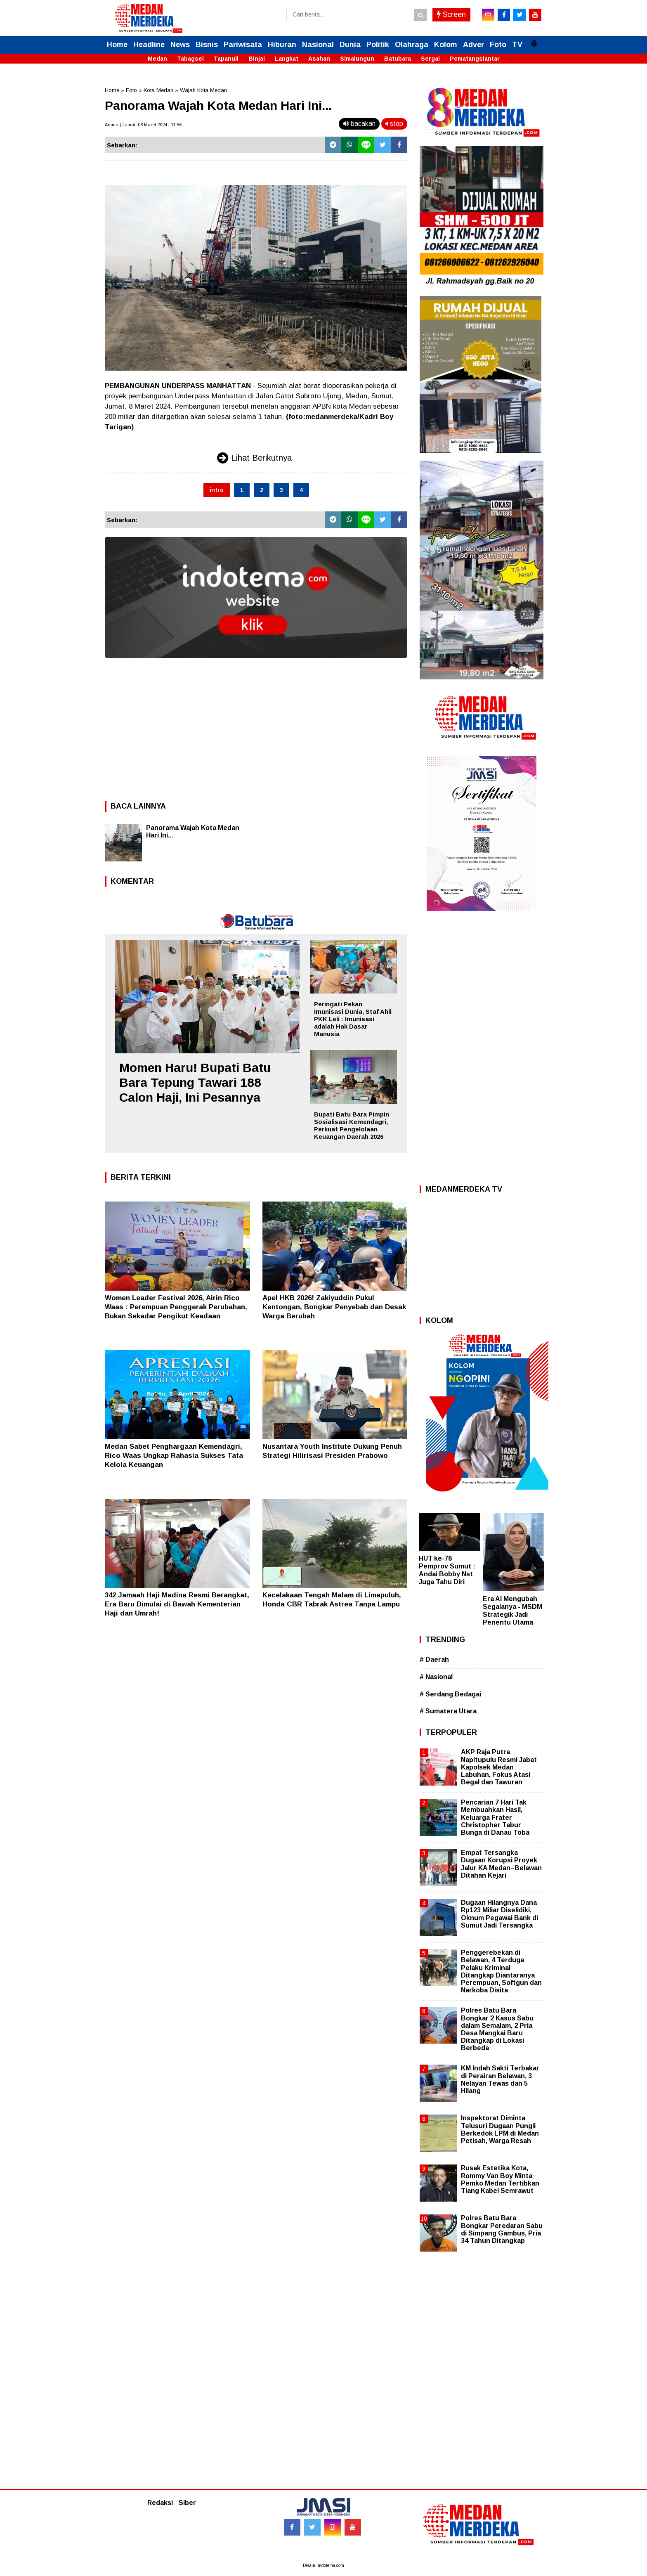 This screenshot has width=647, height=2576. Describe the element at coordinates (351, 1125) in the screenshot. I see `Bupati Batu Bara Pimpin Sosialisasi Kemendagri, Perkuat Pengelolaan Keuangan Daerah 2026` at that location.